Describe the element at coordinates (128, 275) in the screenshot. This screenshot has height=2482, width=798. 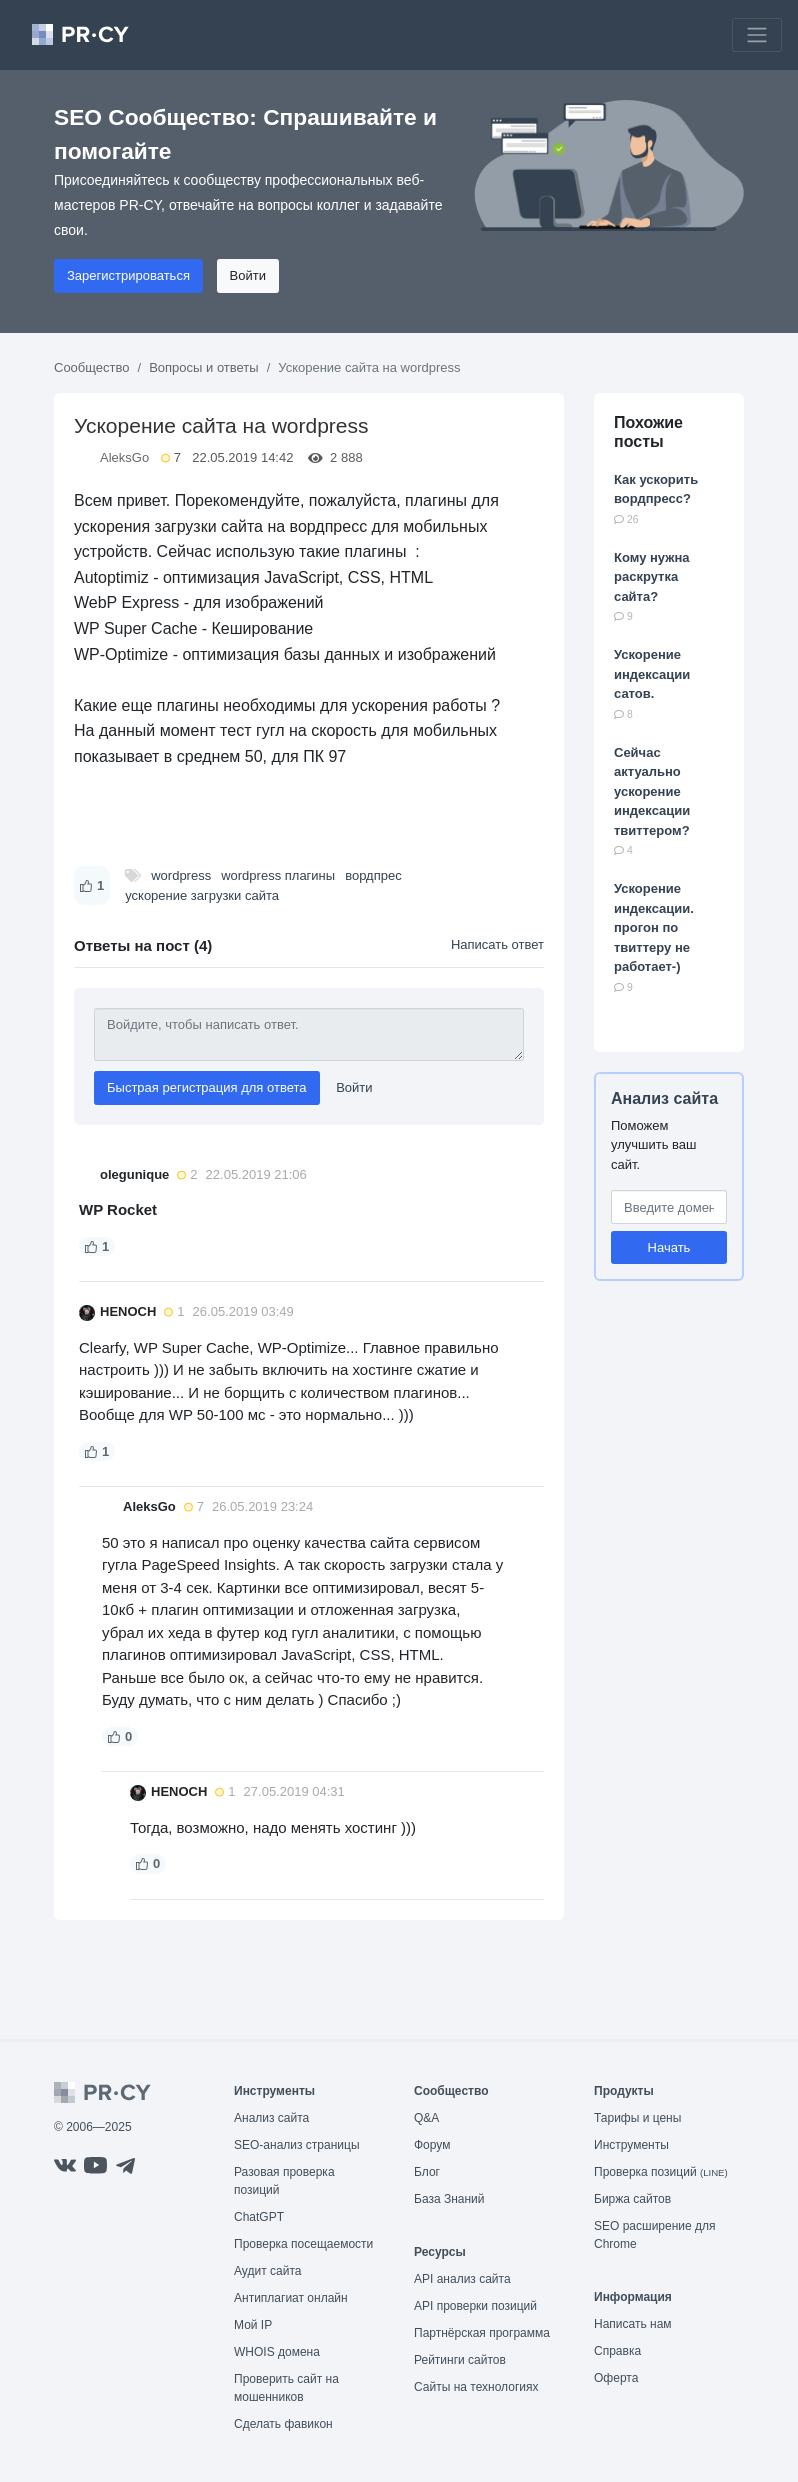
I see `Зарегистрироваться` at that location.